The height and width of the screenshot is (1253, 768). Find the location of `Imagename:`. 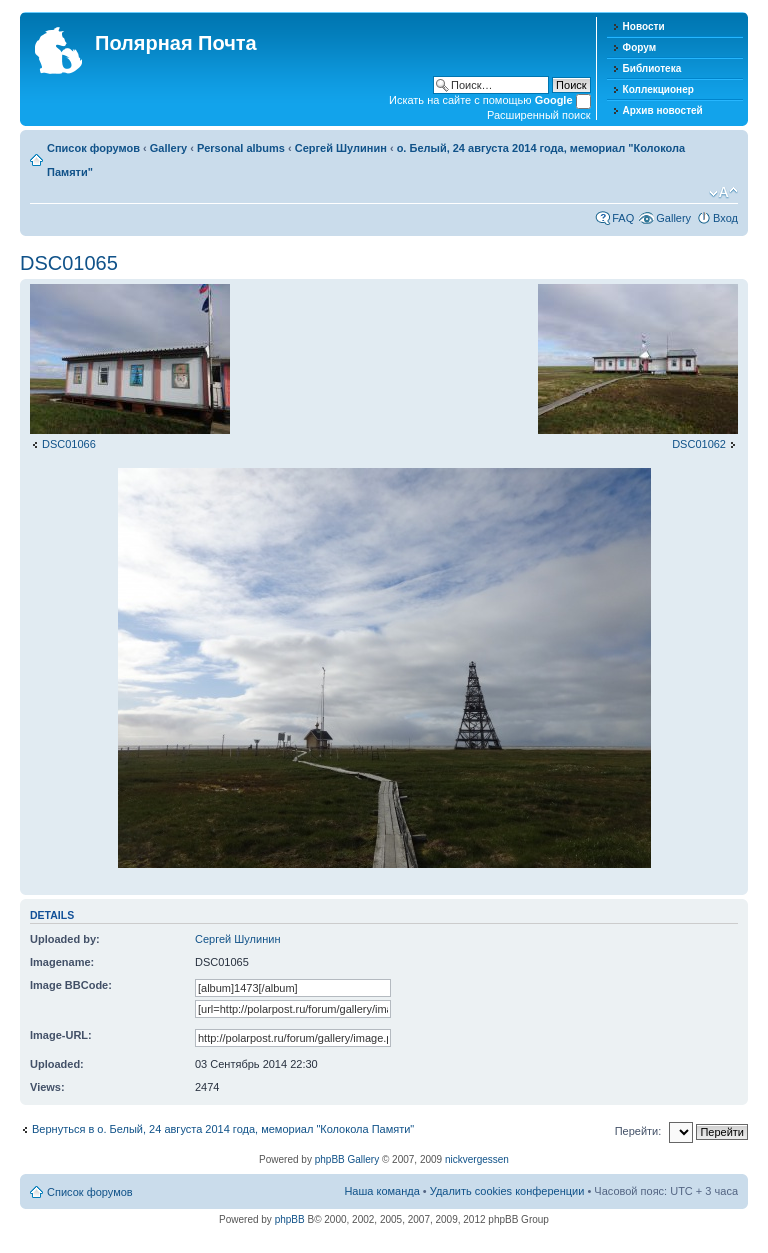

Imagename: is located at coordinates (62, 962).